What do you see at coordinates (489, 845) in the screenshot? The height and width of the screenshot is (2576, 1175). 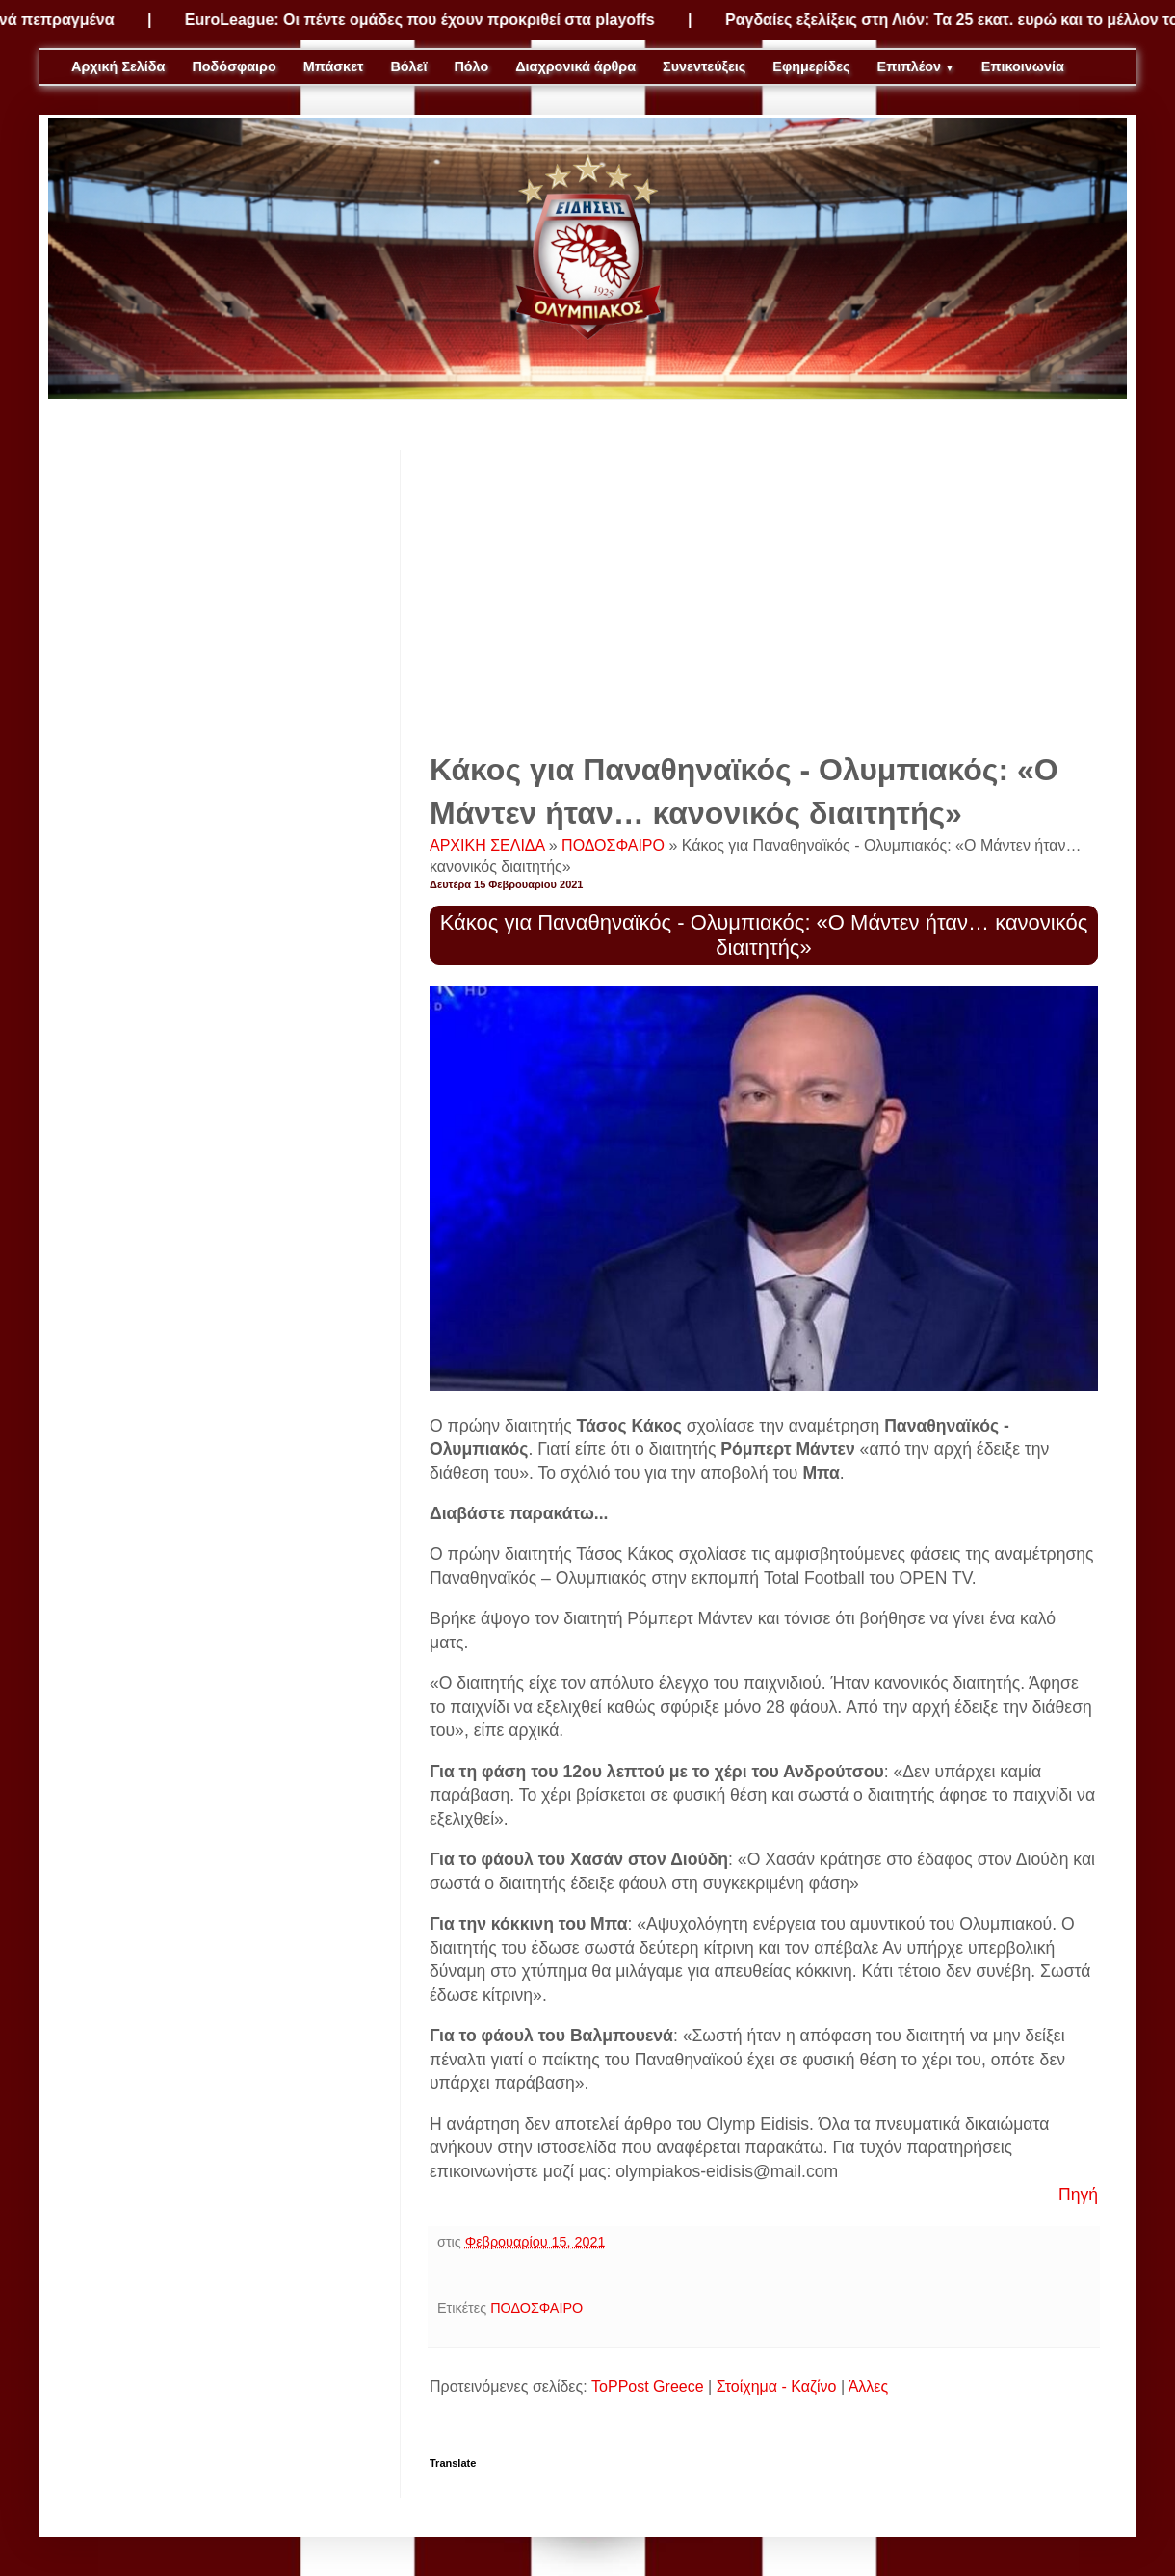 I see `ΑΡΧΙΚΗ ΣΕΛΙΔΑ` at bounding box center [489, 845].